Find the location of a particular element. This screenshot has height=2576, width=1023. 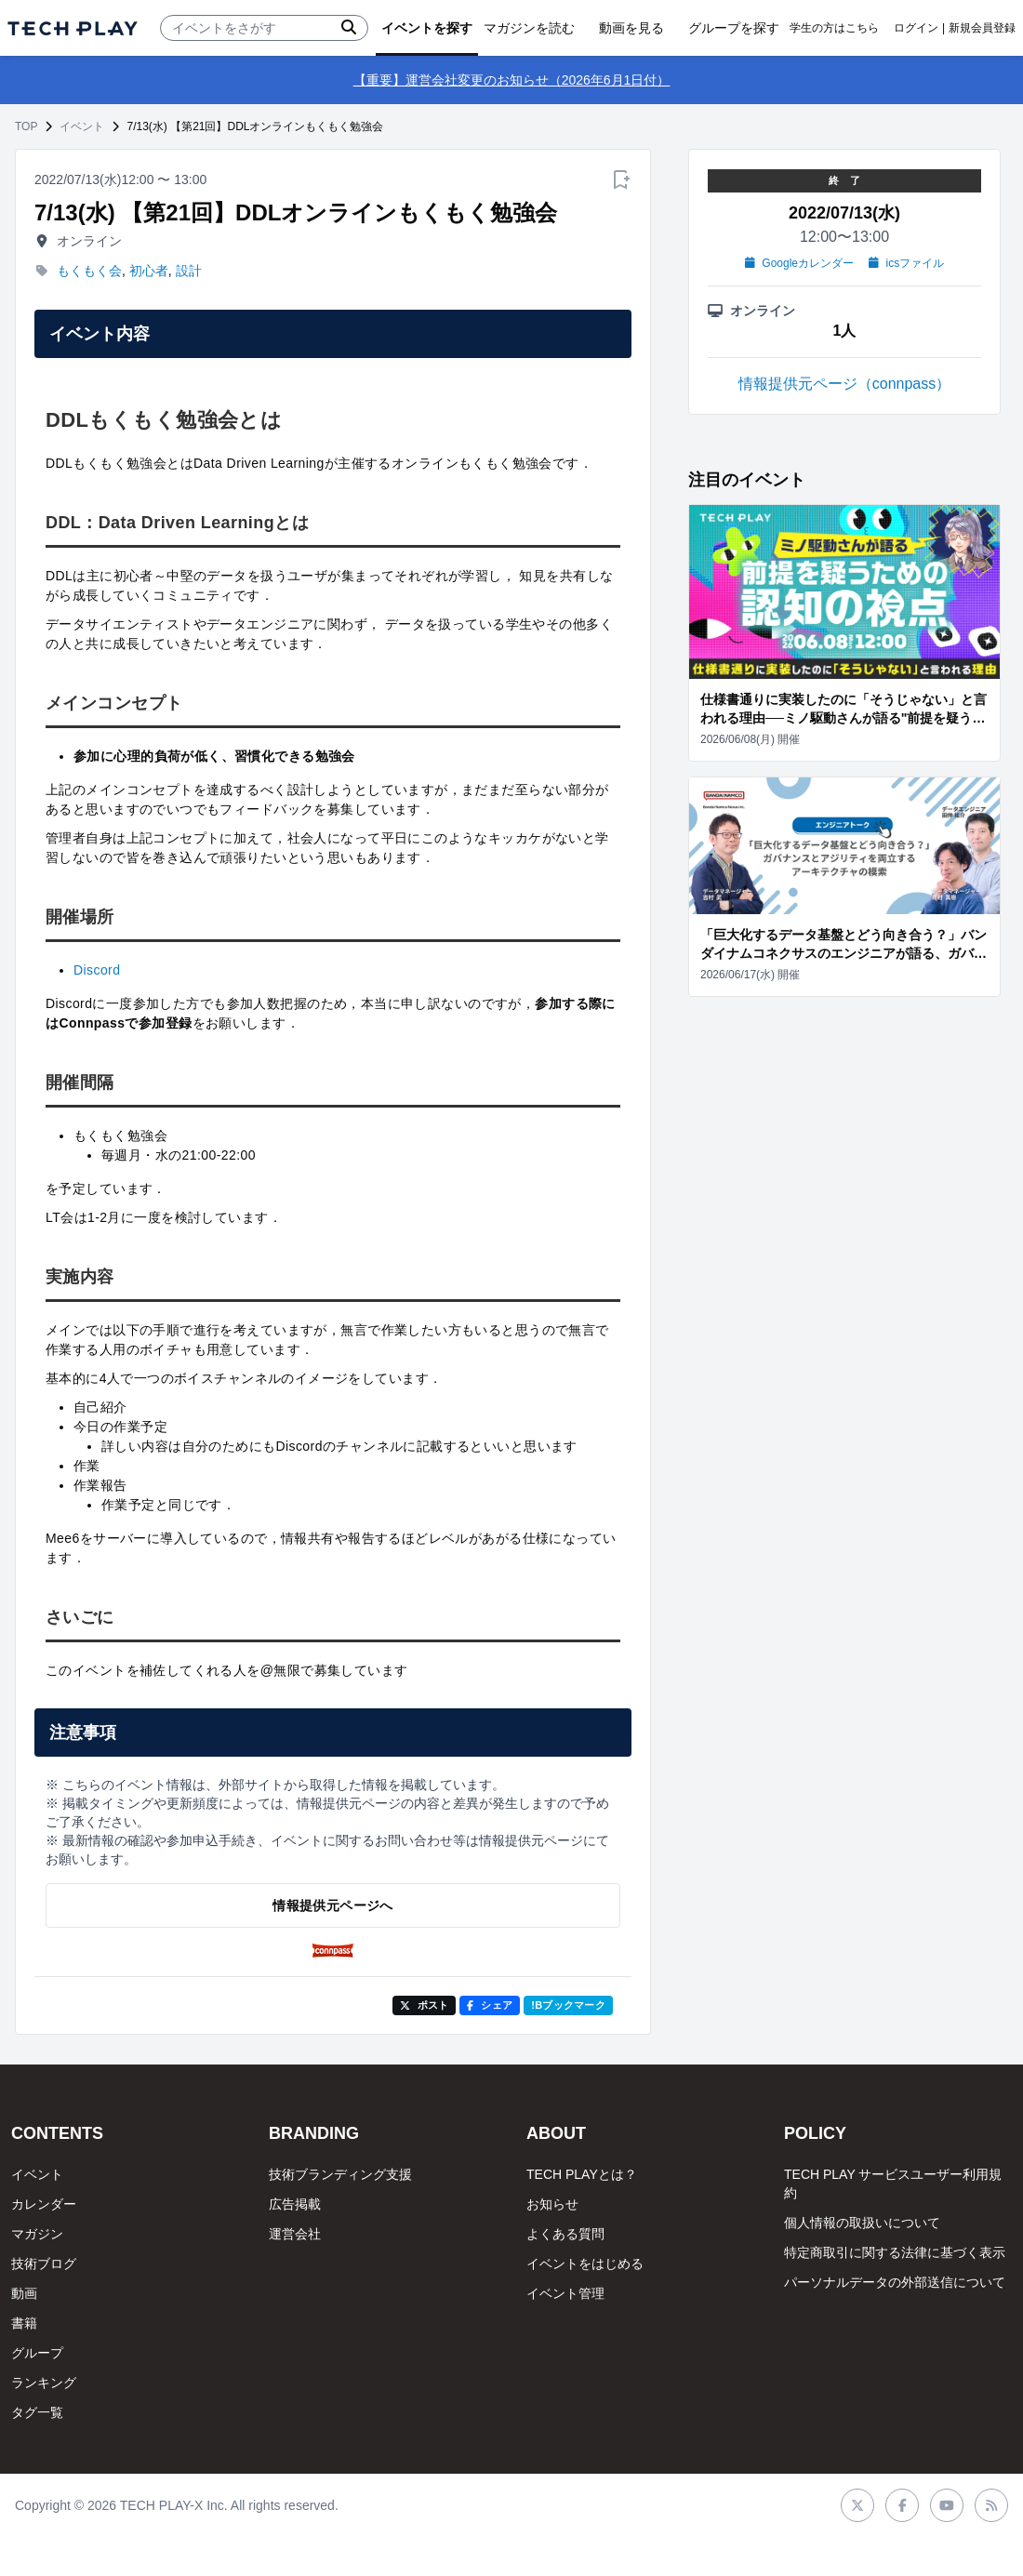

個人情報の取扱いについて is located at coordinates (862, 2222).